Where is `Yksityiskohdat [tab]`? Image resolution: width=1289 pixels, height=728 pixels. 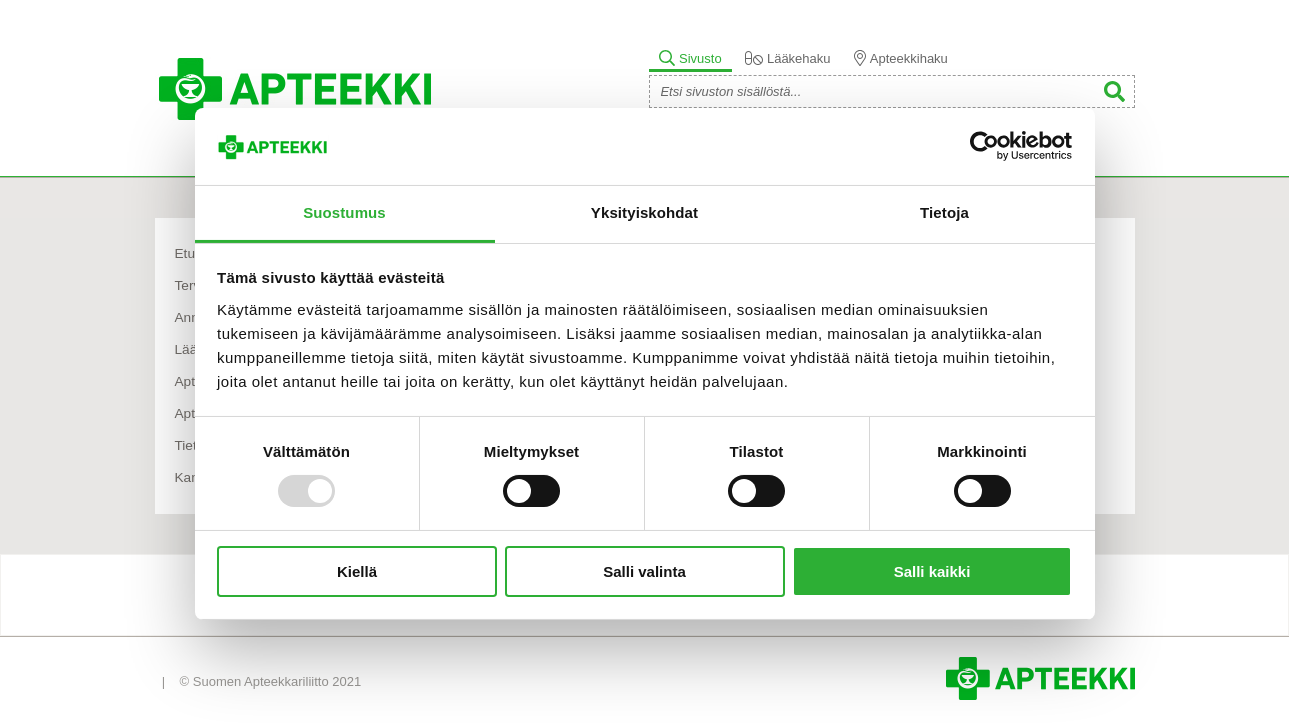
Yksityiskohdat [tab] is located at coordinates (644, 212).